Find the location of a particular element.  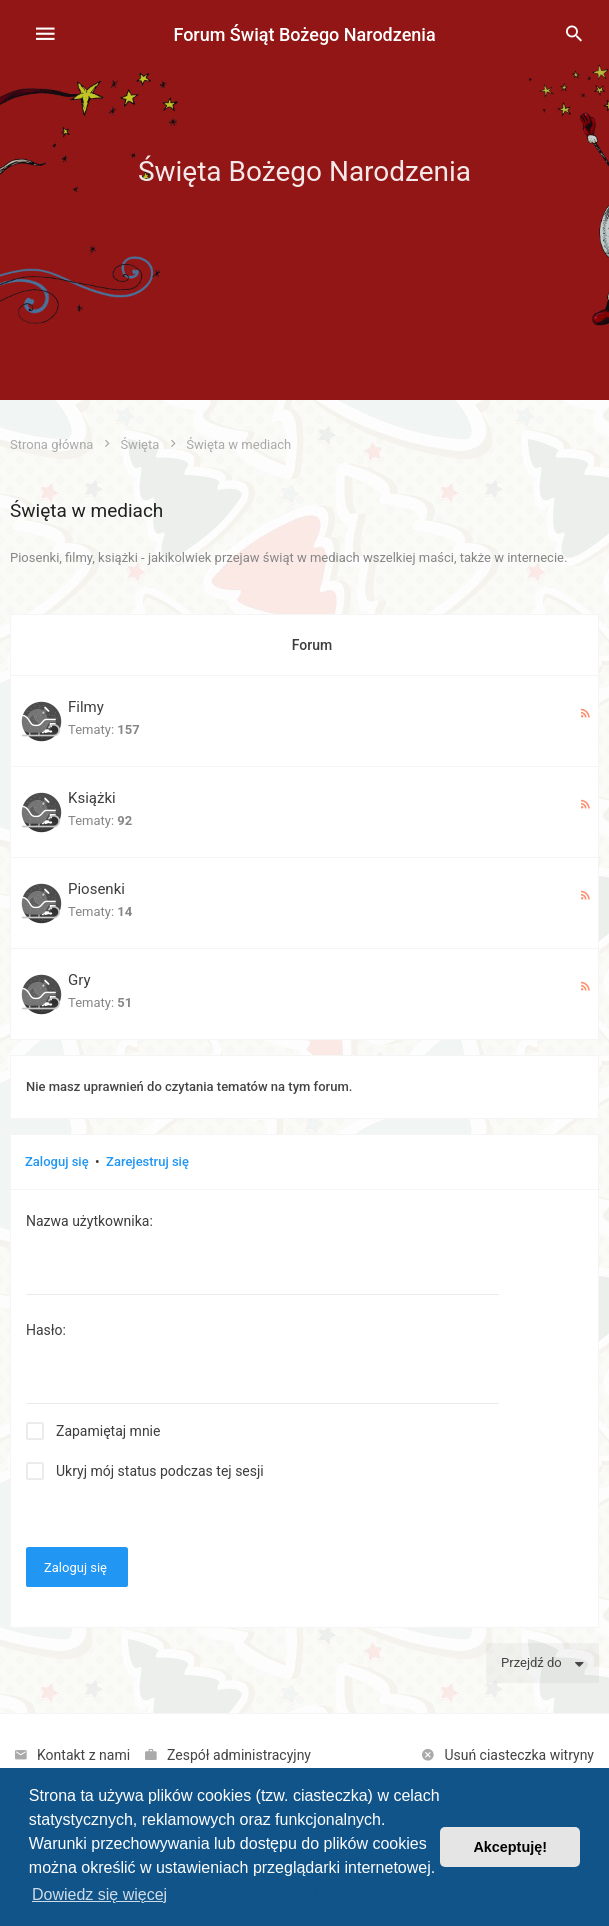

Dowiedz się więcej [button] is located at coordinates (99, 1894).